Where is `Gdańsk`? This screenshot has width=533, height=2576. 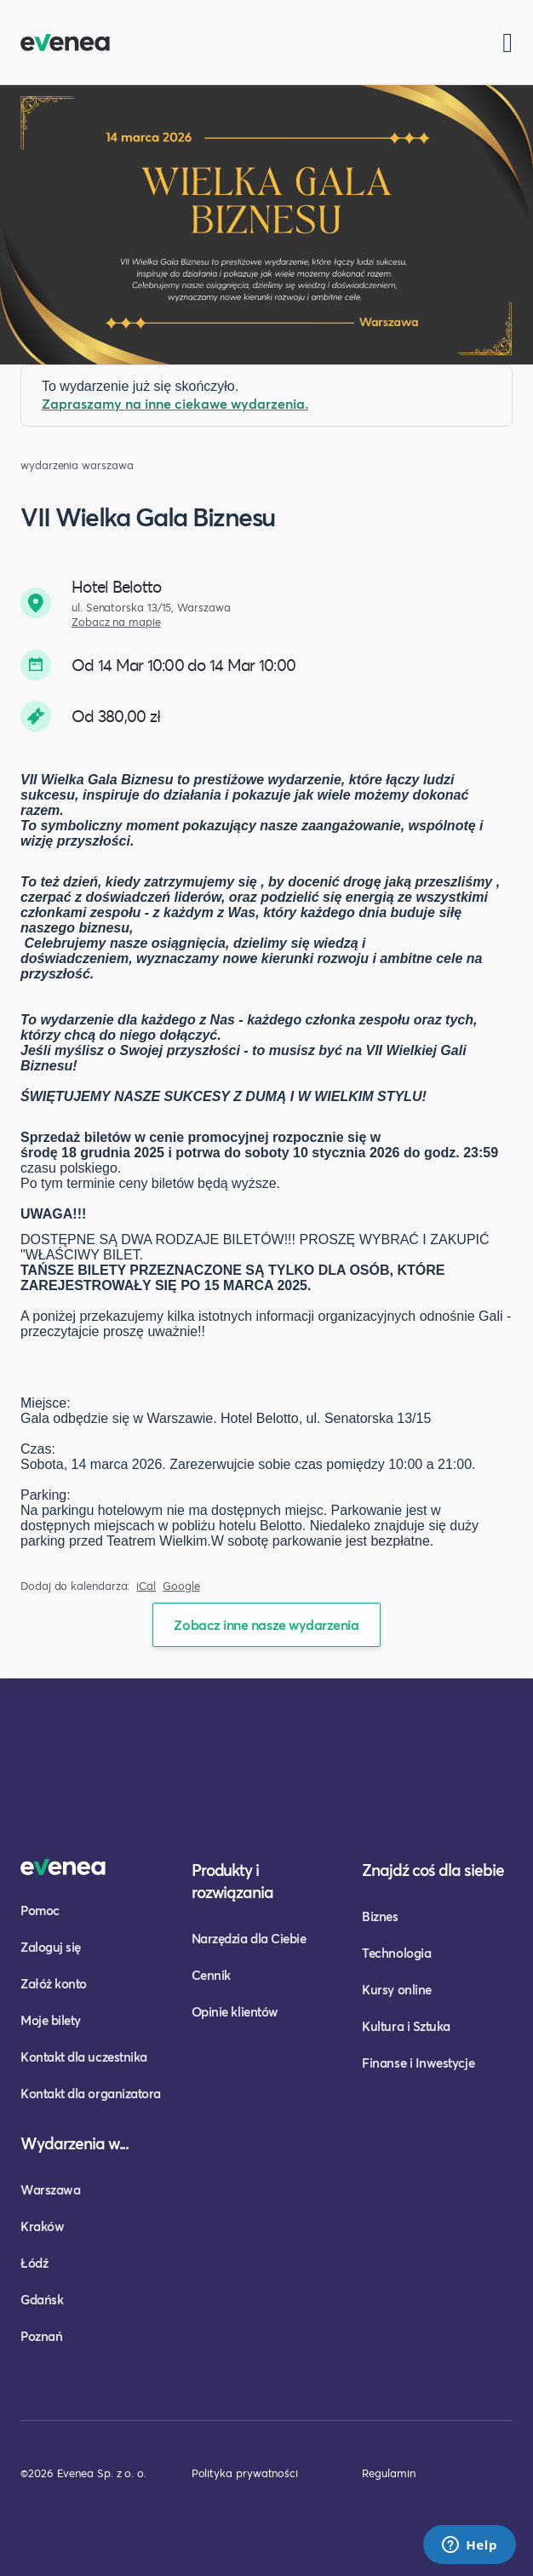 Gdańsk is located at coordinates (41, 2299).